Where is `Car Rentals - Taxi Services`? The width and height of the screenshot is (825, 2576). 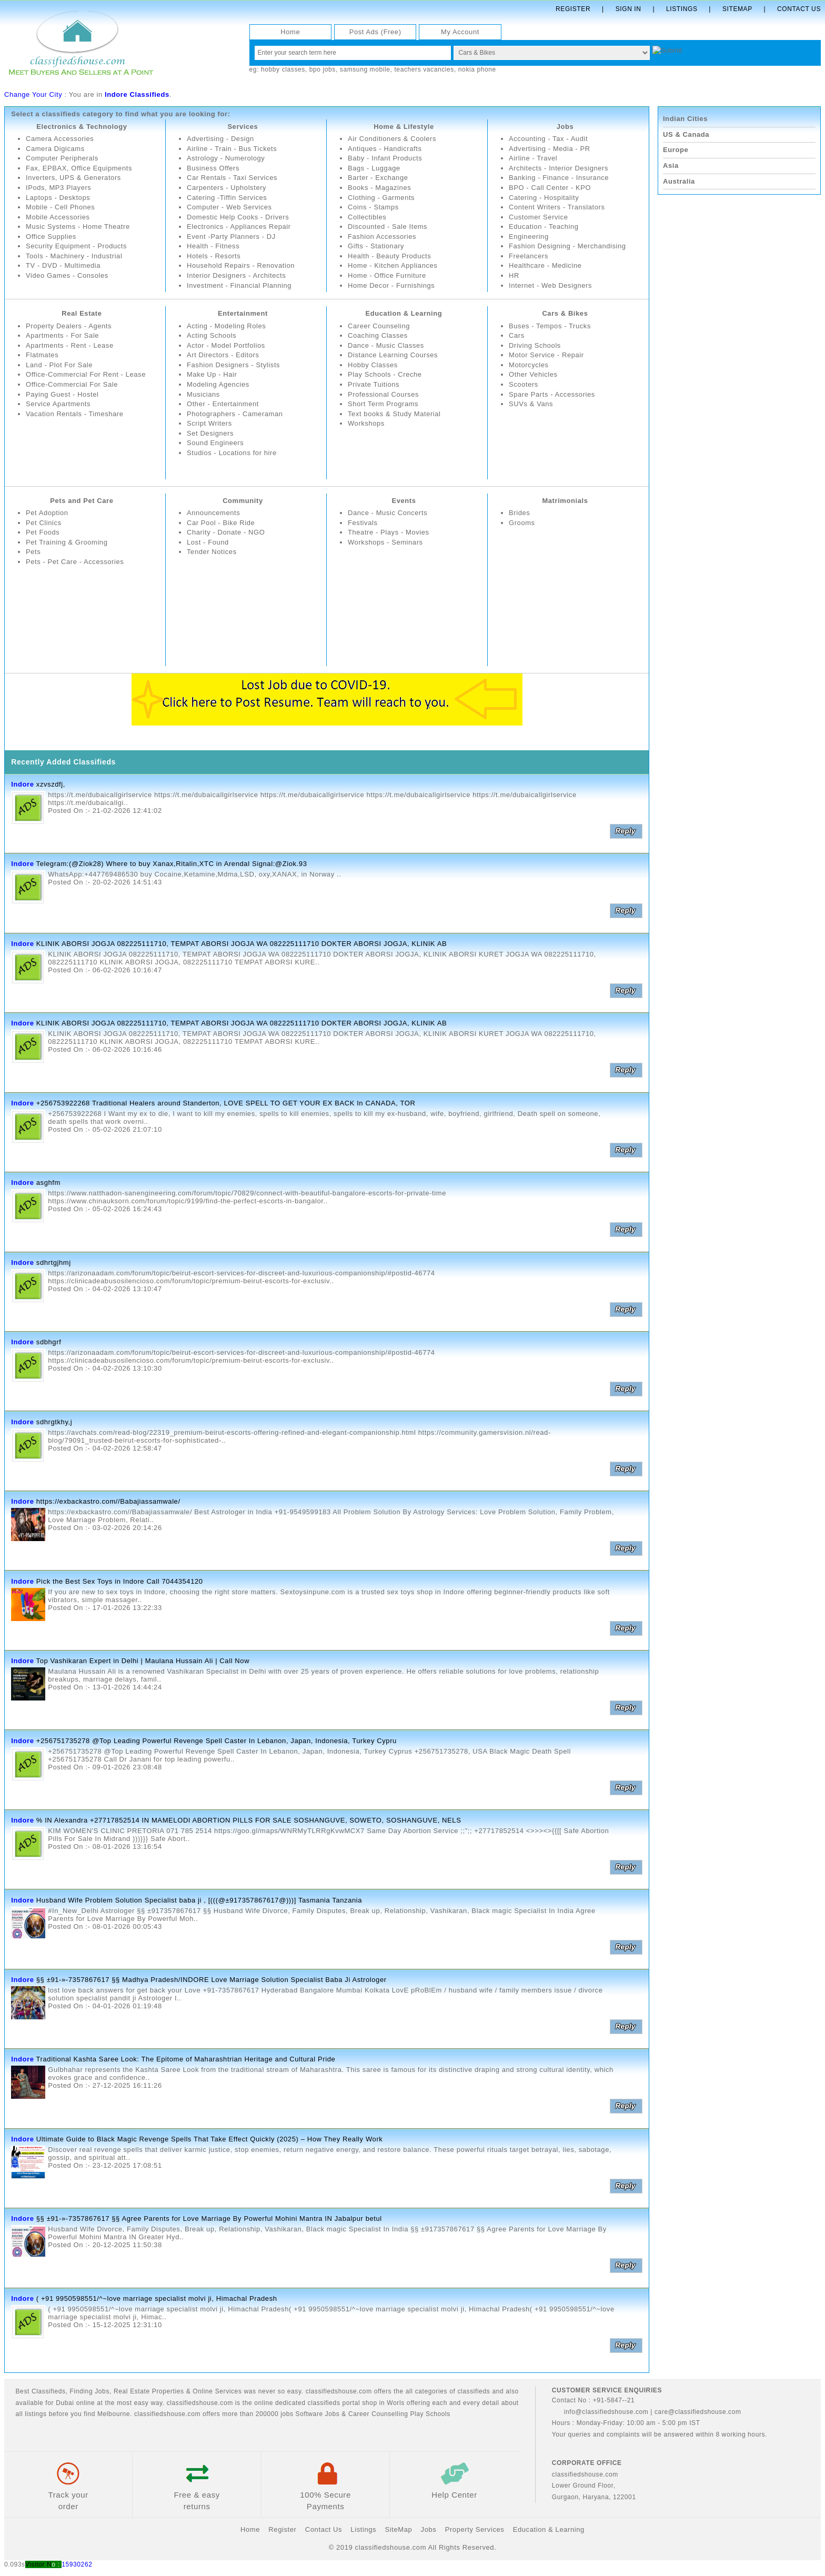 Car Rentals - Taxi Services is located at coordinates (232, 178).